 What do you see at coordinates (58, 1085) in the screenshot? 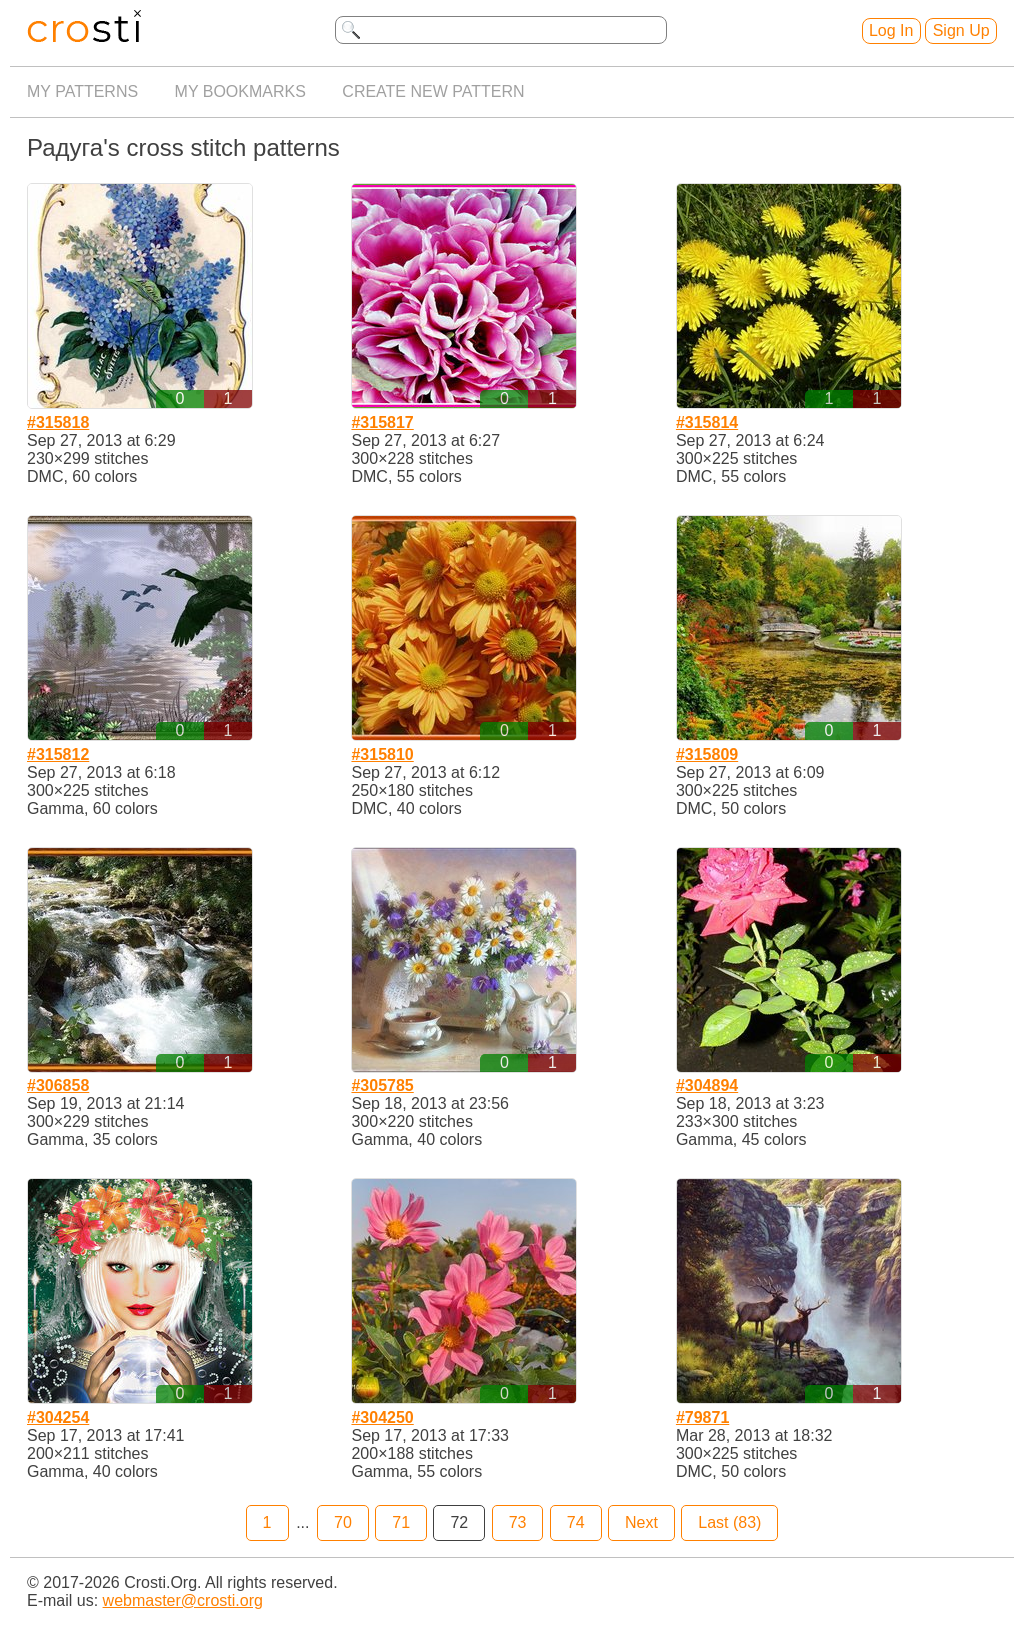
I see `#306858` at bounding box center [58, 1085].